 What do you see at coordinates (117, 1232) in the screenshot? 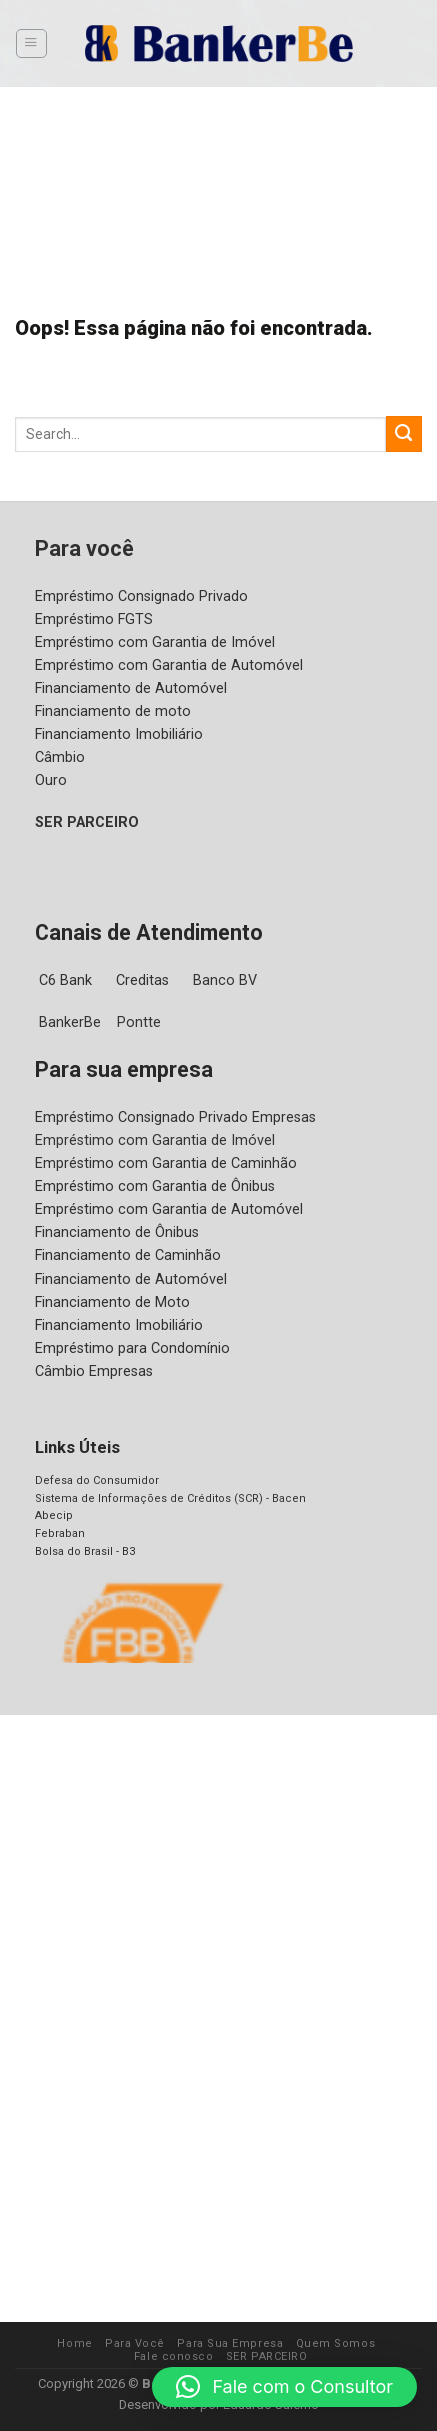
I see `Financiamento de Ônibus` at bounding box center [117, 1232].